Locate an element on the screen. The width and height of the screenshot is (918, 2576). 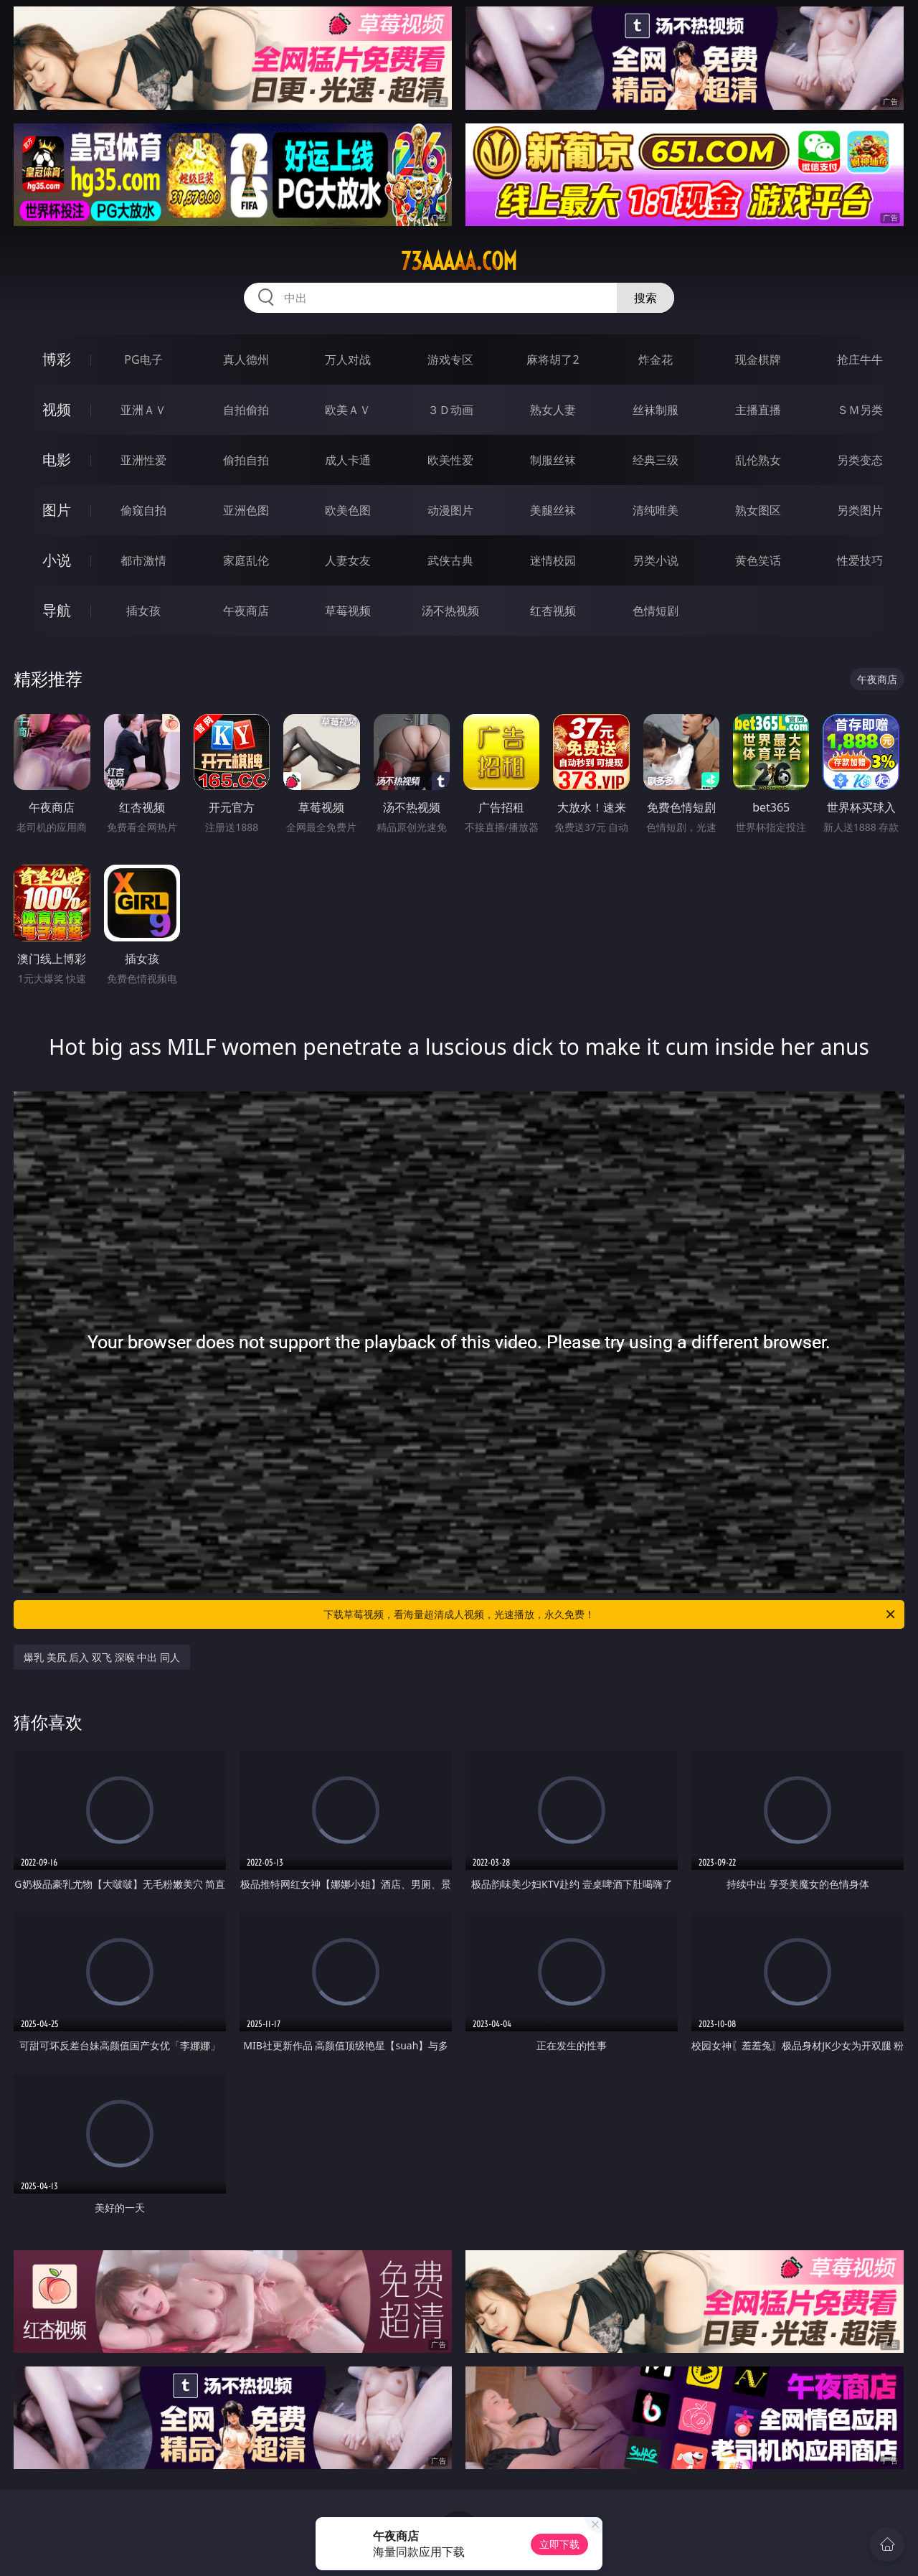
电影 is located at coordinates (56, 459).